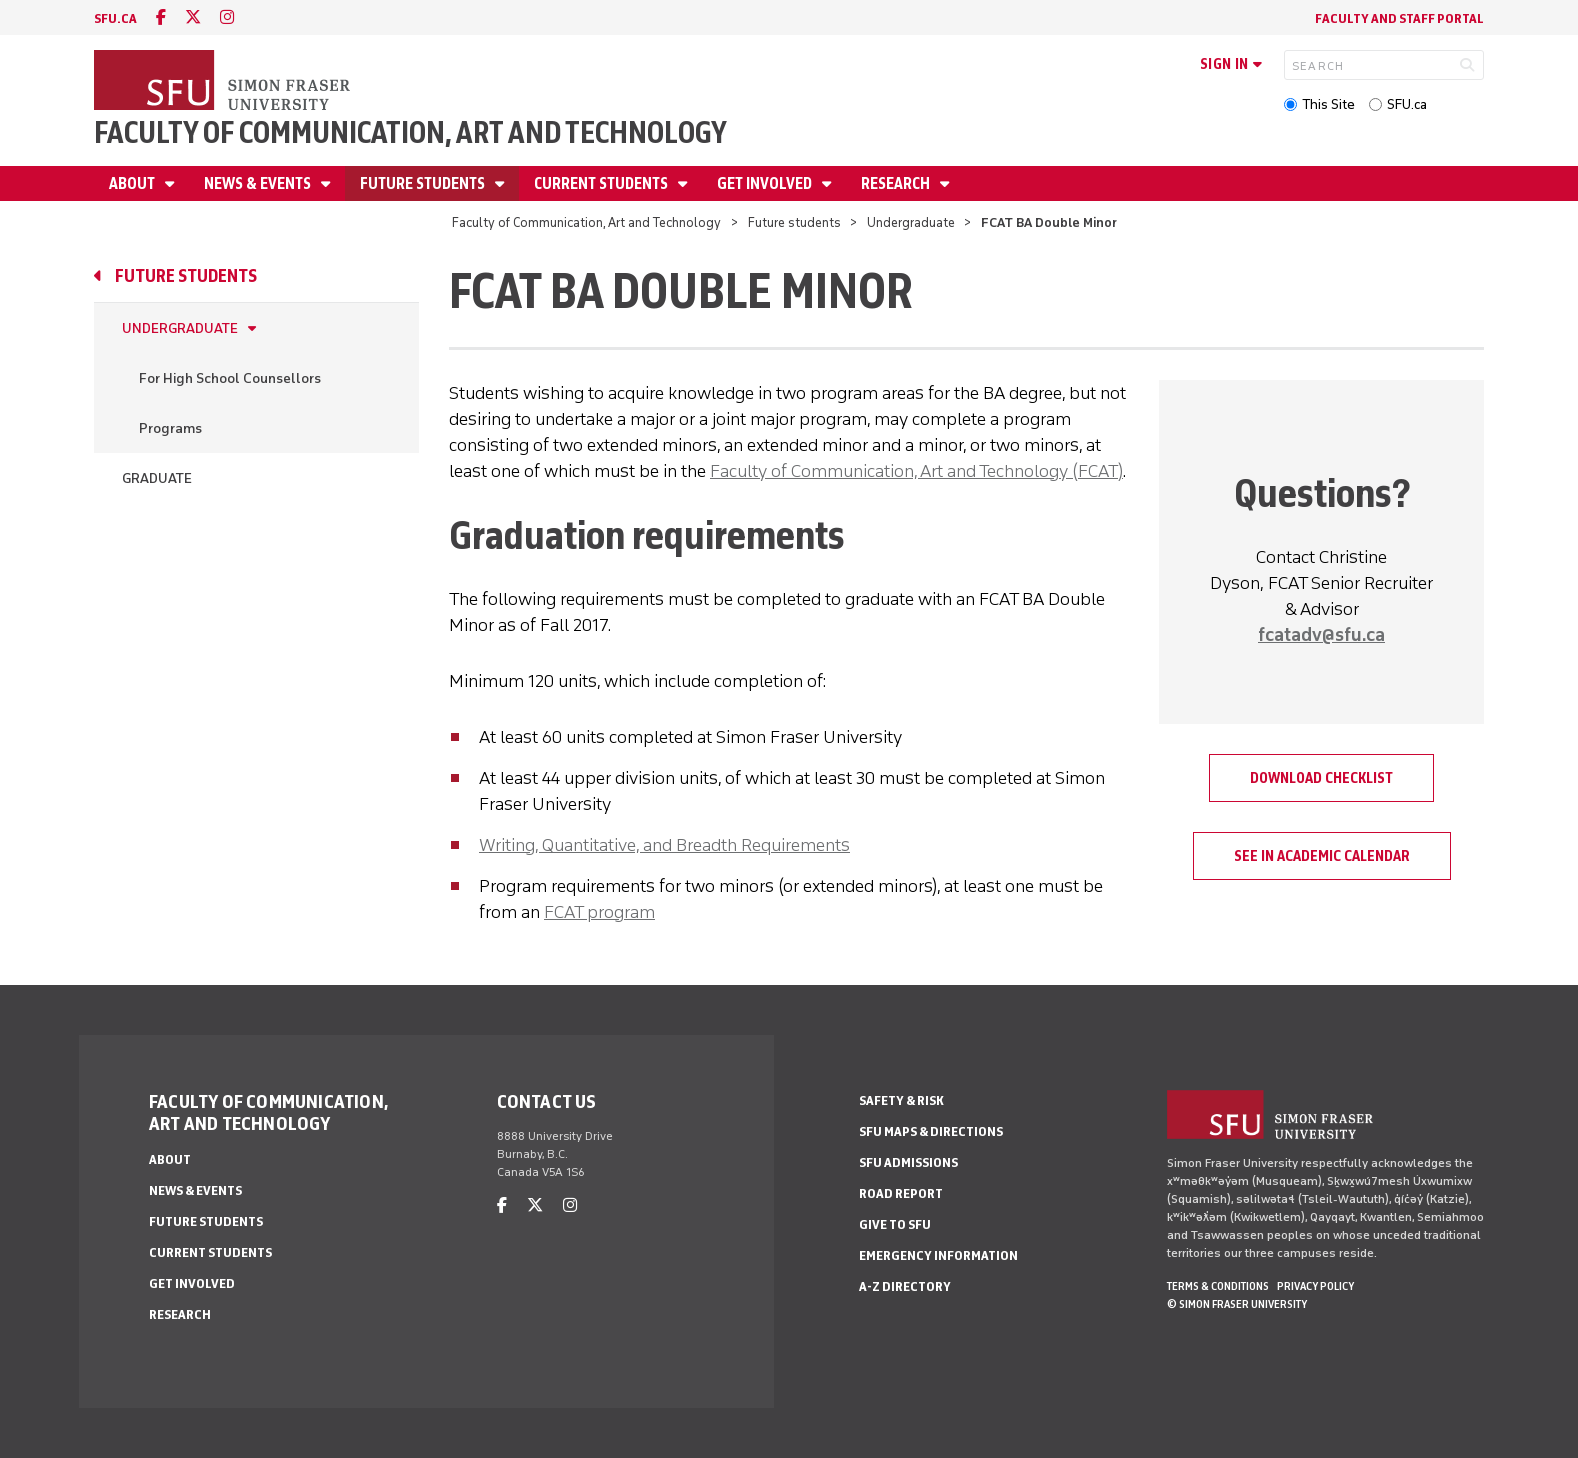 Image resolution: width=1578 pixels, height=1458 pixels. What do you see at coordinates (916, 471) in the screenshot?
I see `Faculty of Communication, Art and Technology (FCAT)` at bounding box center [916, 471].